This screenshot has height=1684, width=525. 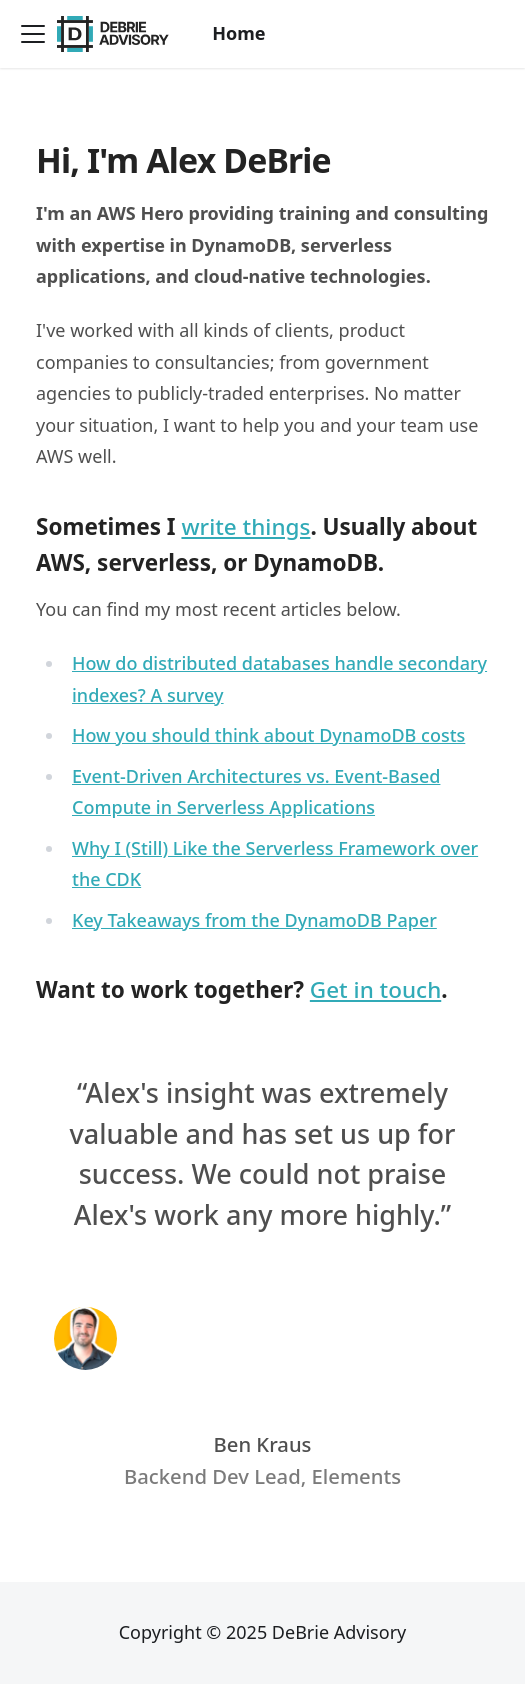 What do you see at coordinates (375, 989) in the screenshot?
I see `Get in touch` at bounding box center [375, 989].